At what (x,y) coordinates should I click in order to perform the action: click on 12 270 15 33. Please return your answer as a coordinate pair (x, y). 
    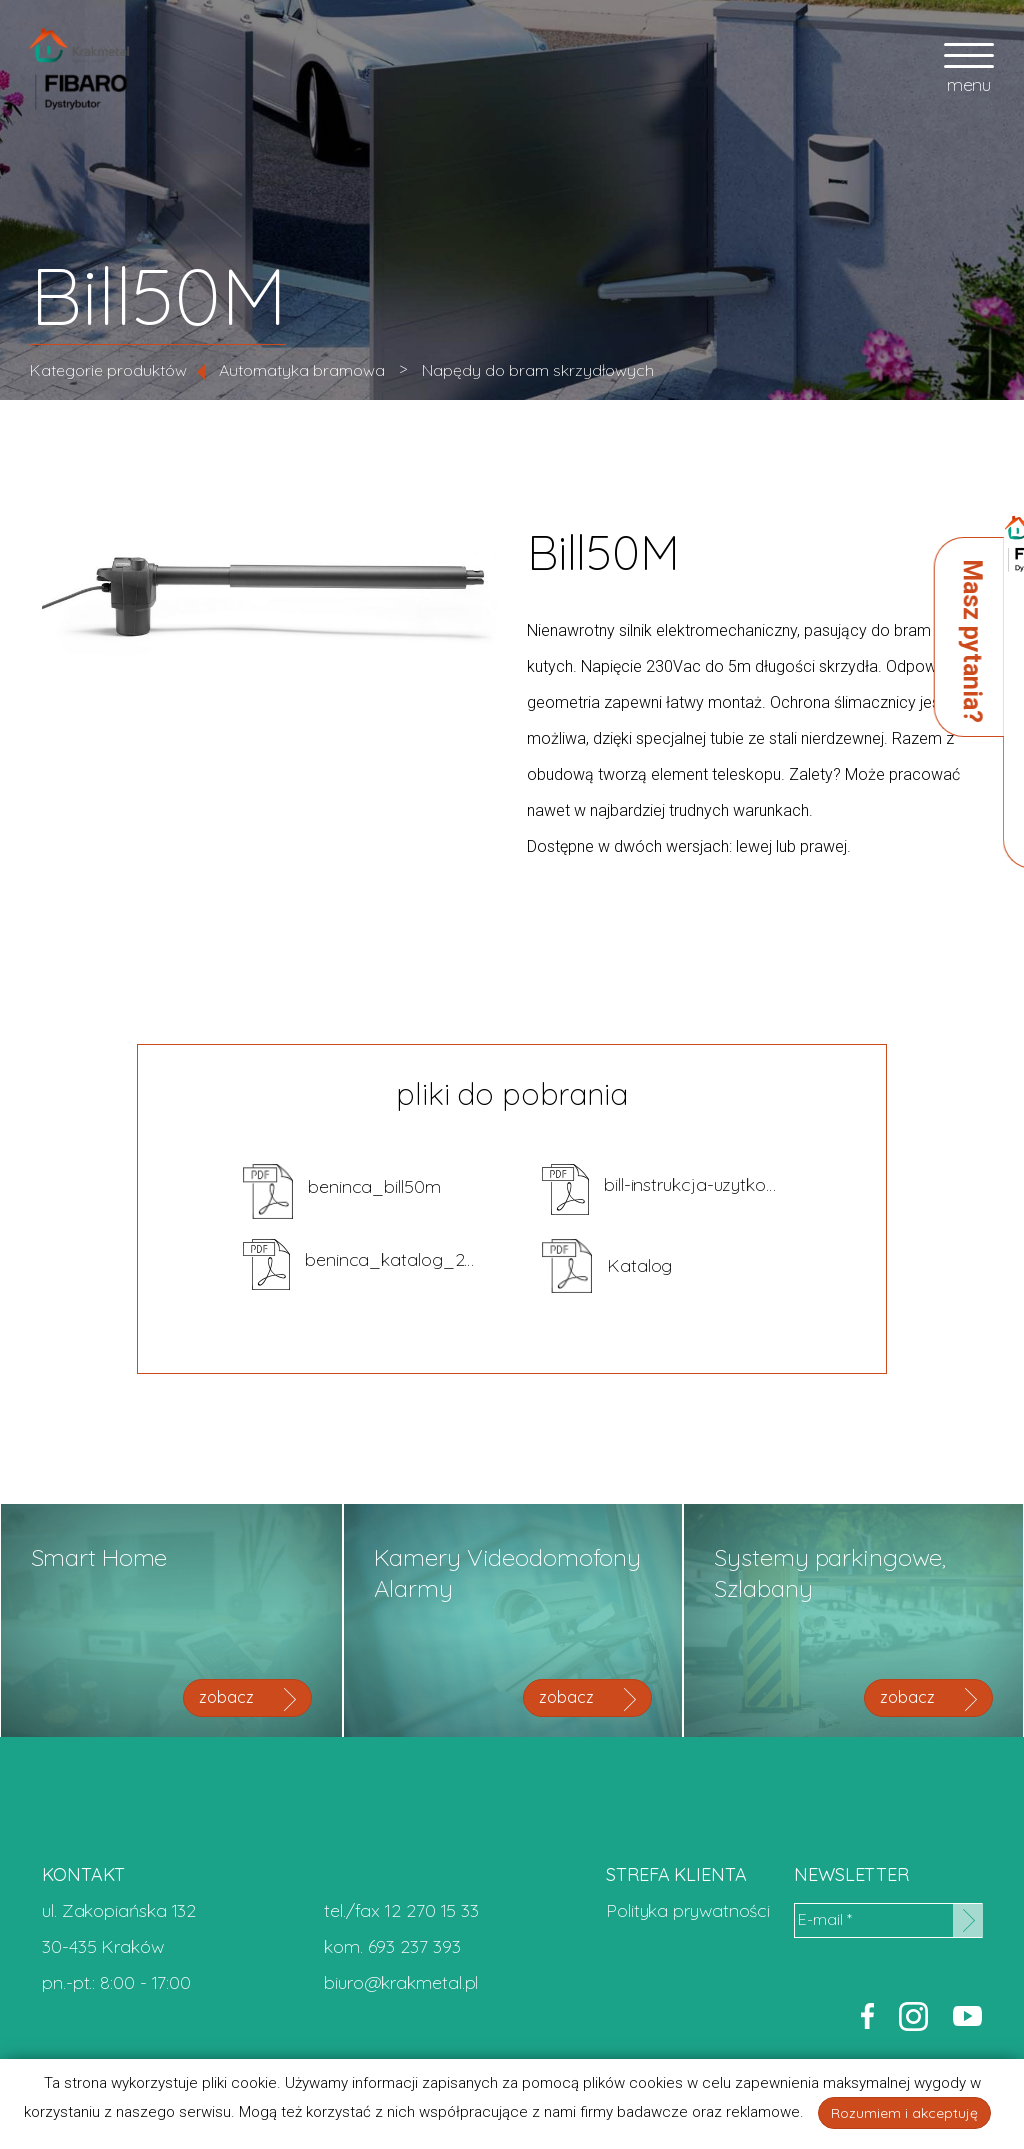
    Looking at the image, I should click on (432, 1910).